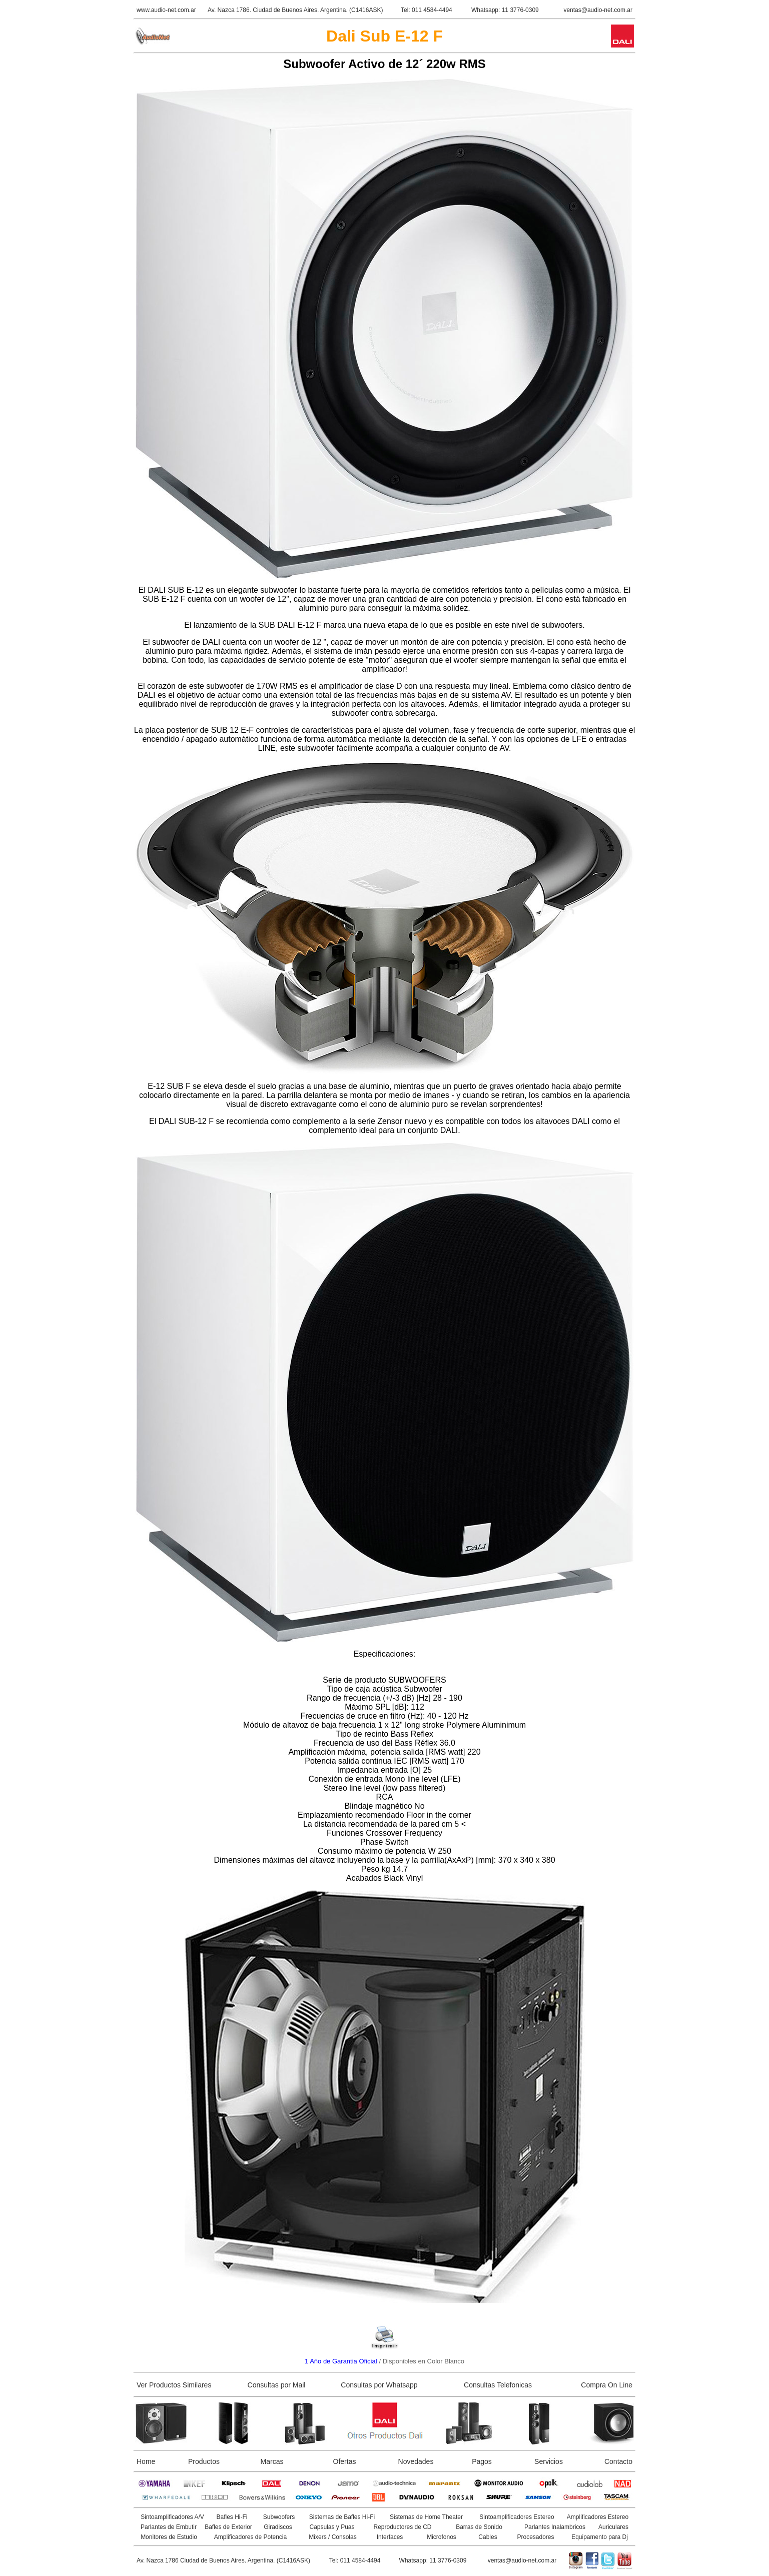 Image resolution: width=769 pixels, height=2576 pixels. Describe the element at coordinates (169, 2526) in the screenshot. I see `Parlantes de Embutir` at that location.